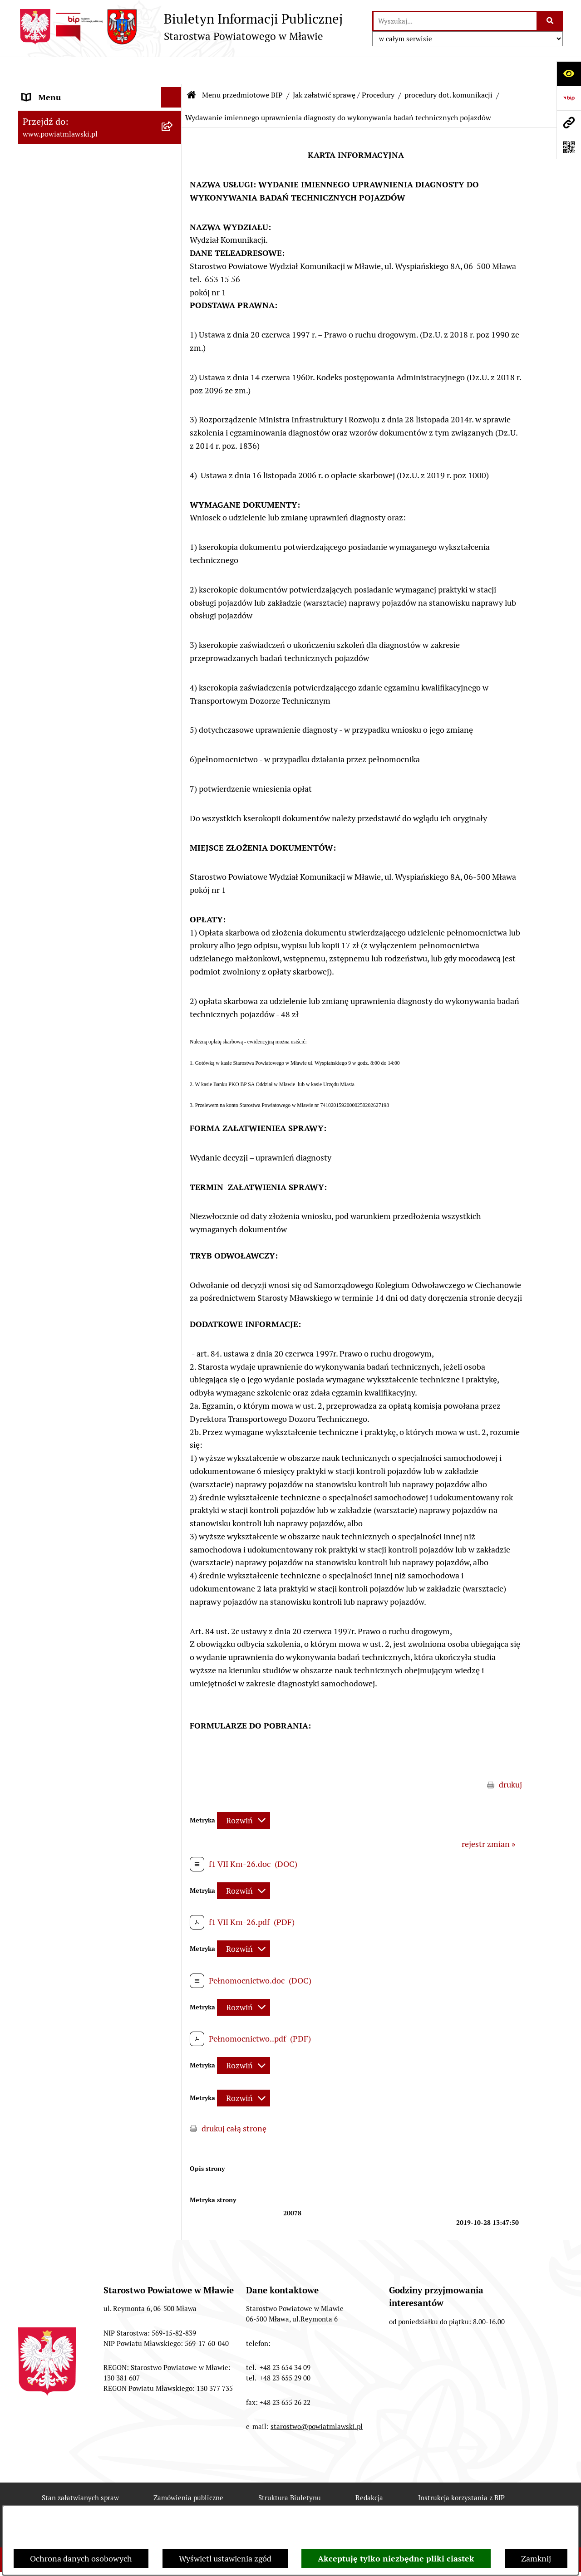 This screenshot has height=2576, width=581. I want to click on [Przejdź do strony: https://www.gov.pl/web/bip], so click(568, 98).